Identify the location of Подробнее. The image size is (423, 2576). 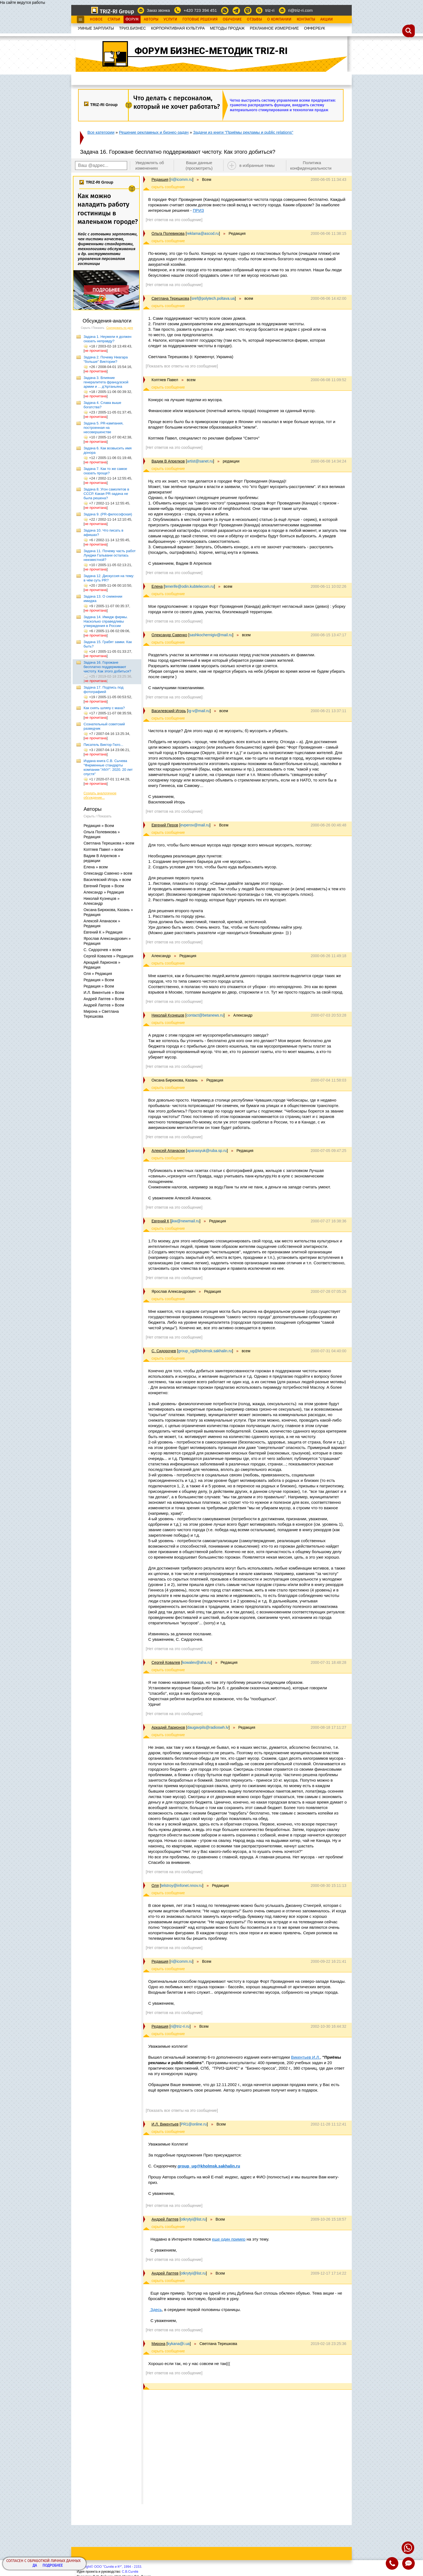
(52, 2566).